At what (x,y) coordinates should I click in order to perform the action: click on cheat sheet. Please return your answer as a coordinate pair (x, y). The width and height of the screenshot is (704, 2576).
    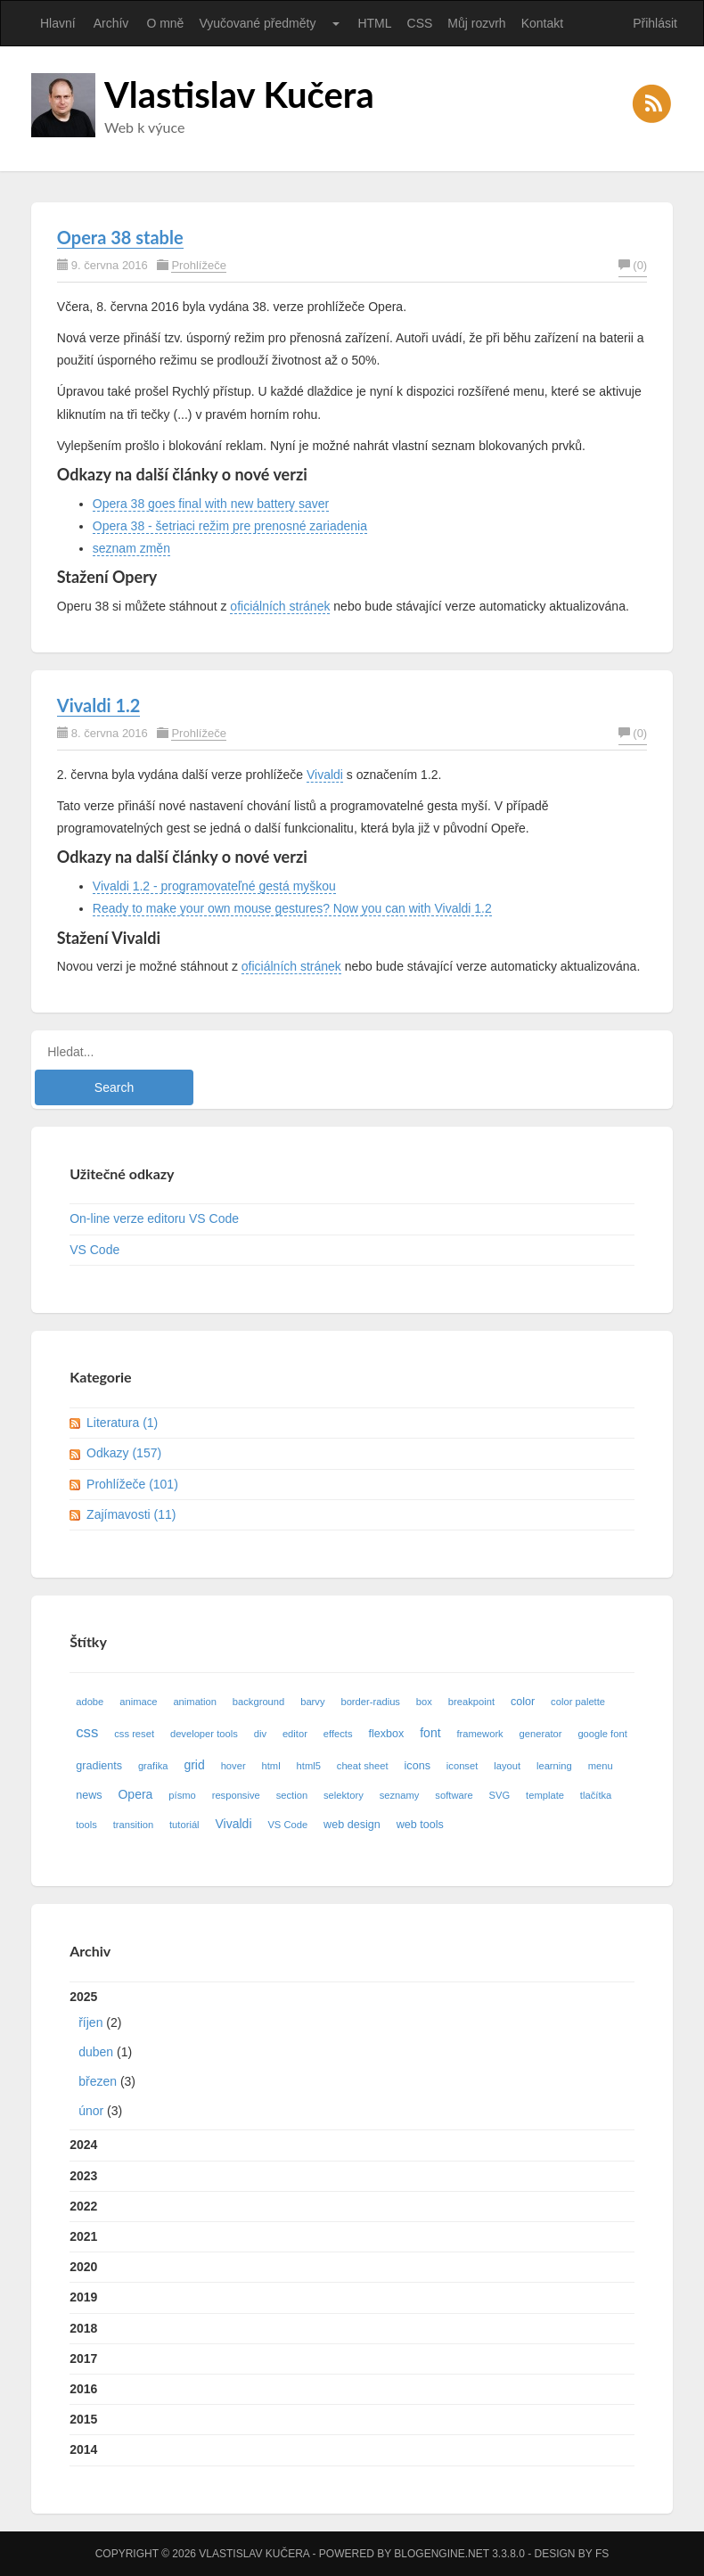
    Looking at the image, I should click on (363, 1765).